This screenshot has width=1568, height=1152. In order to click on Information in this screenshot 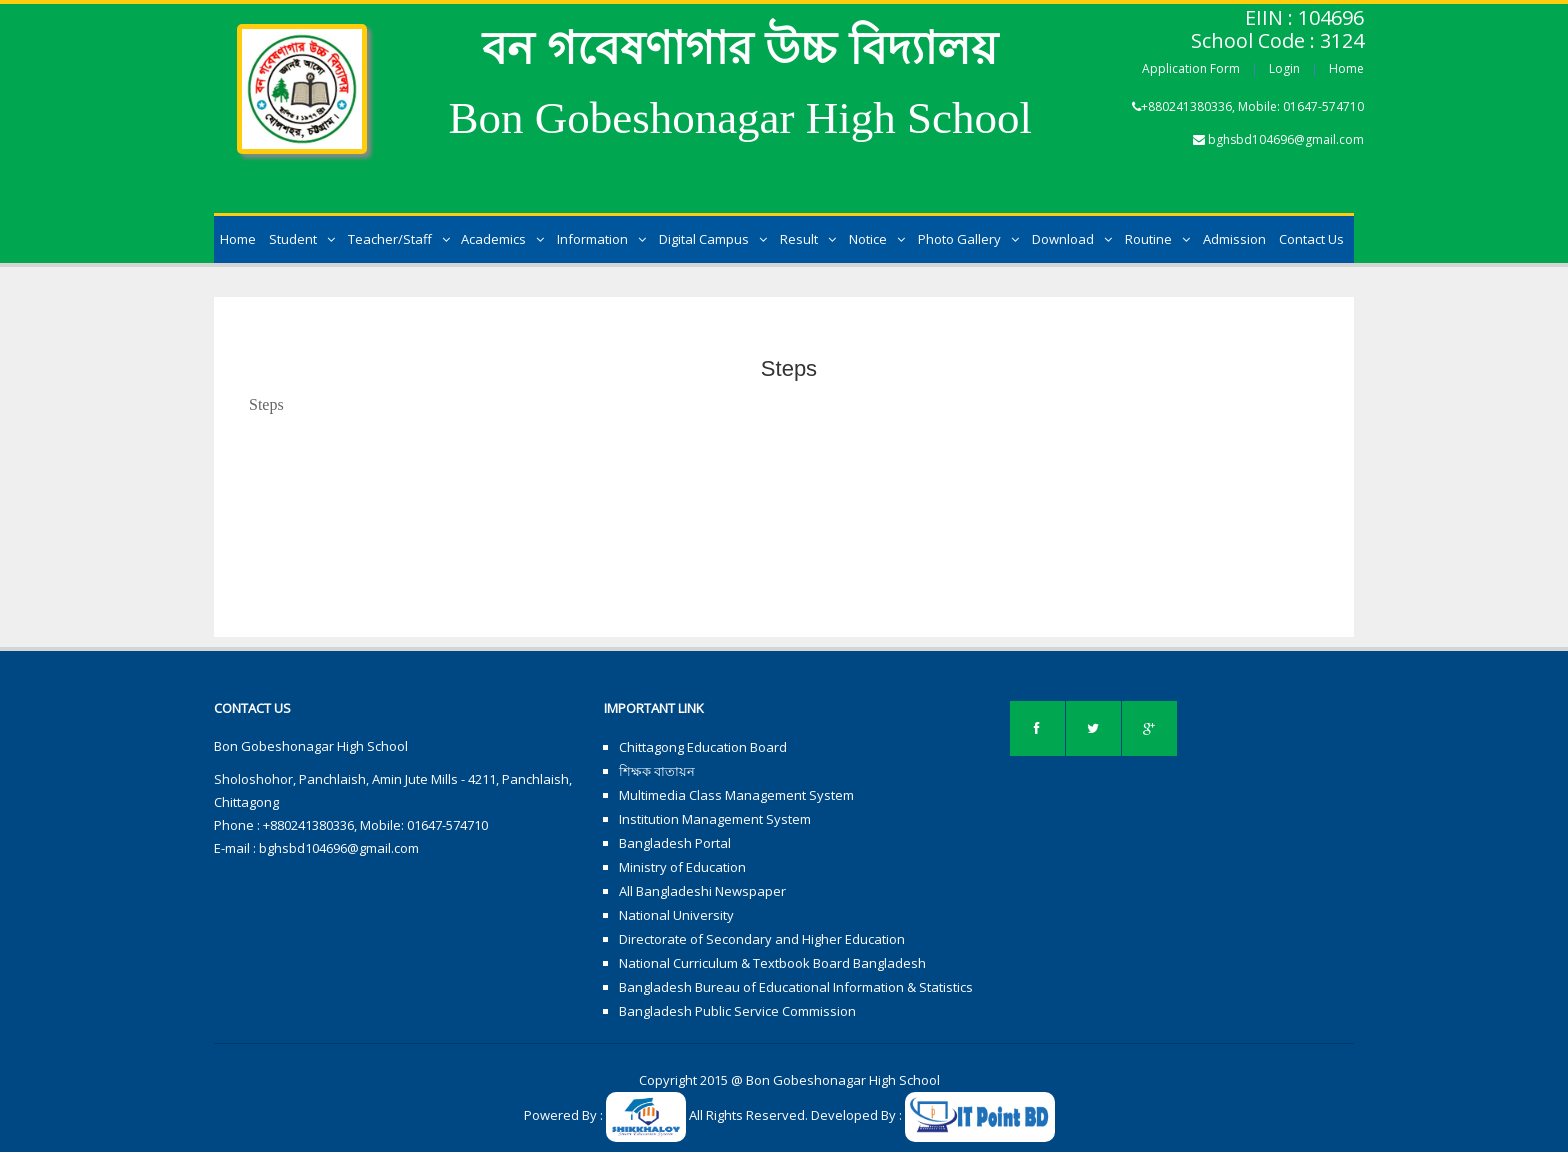, I will do `click(601, 239)`.